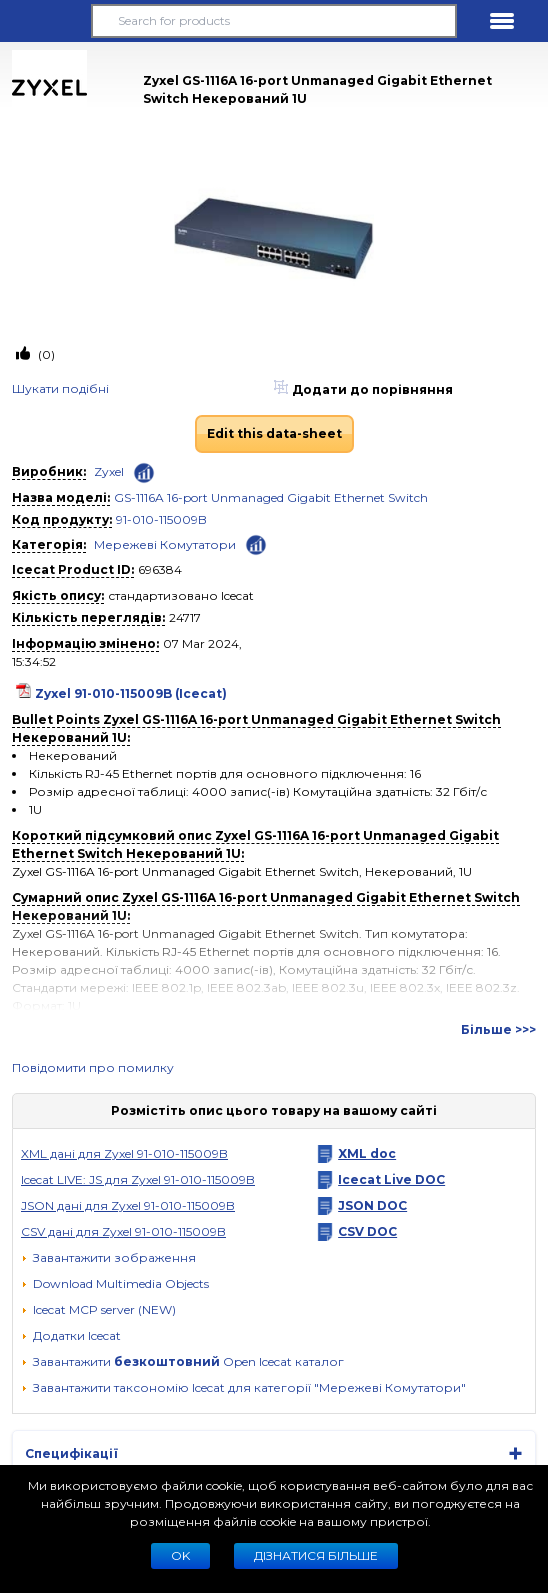 The height and width of the screenshot is (1593, 548). What do you see at coordinates (144, 473) in the screenshot?
I see `[Check ‘Zyxel’ global rank]` at bounding box center [144, 473].